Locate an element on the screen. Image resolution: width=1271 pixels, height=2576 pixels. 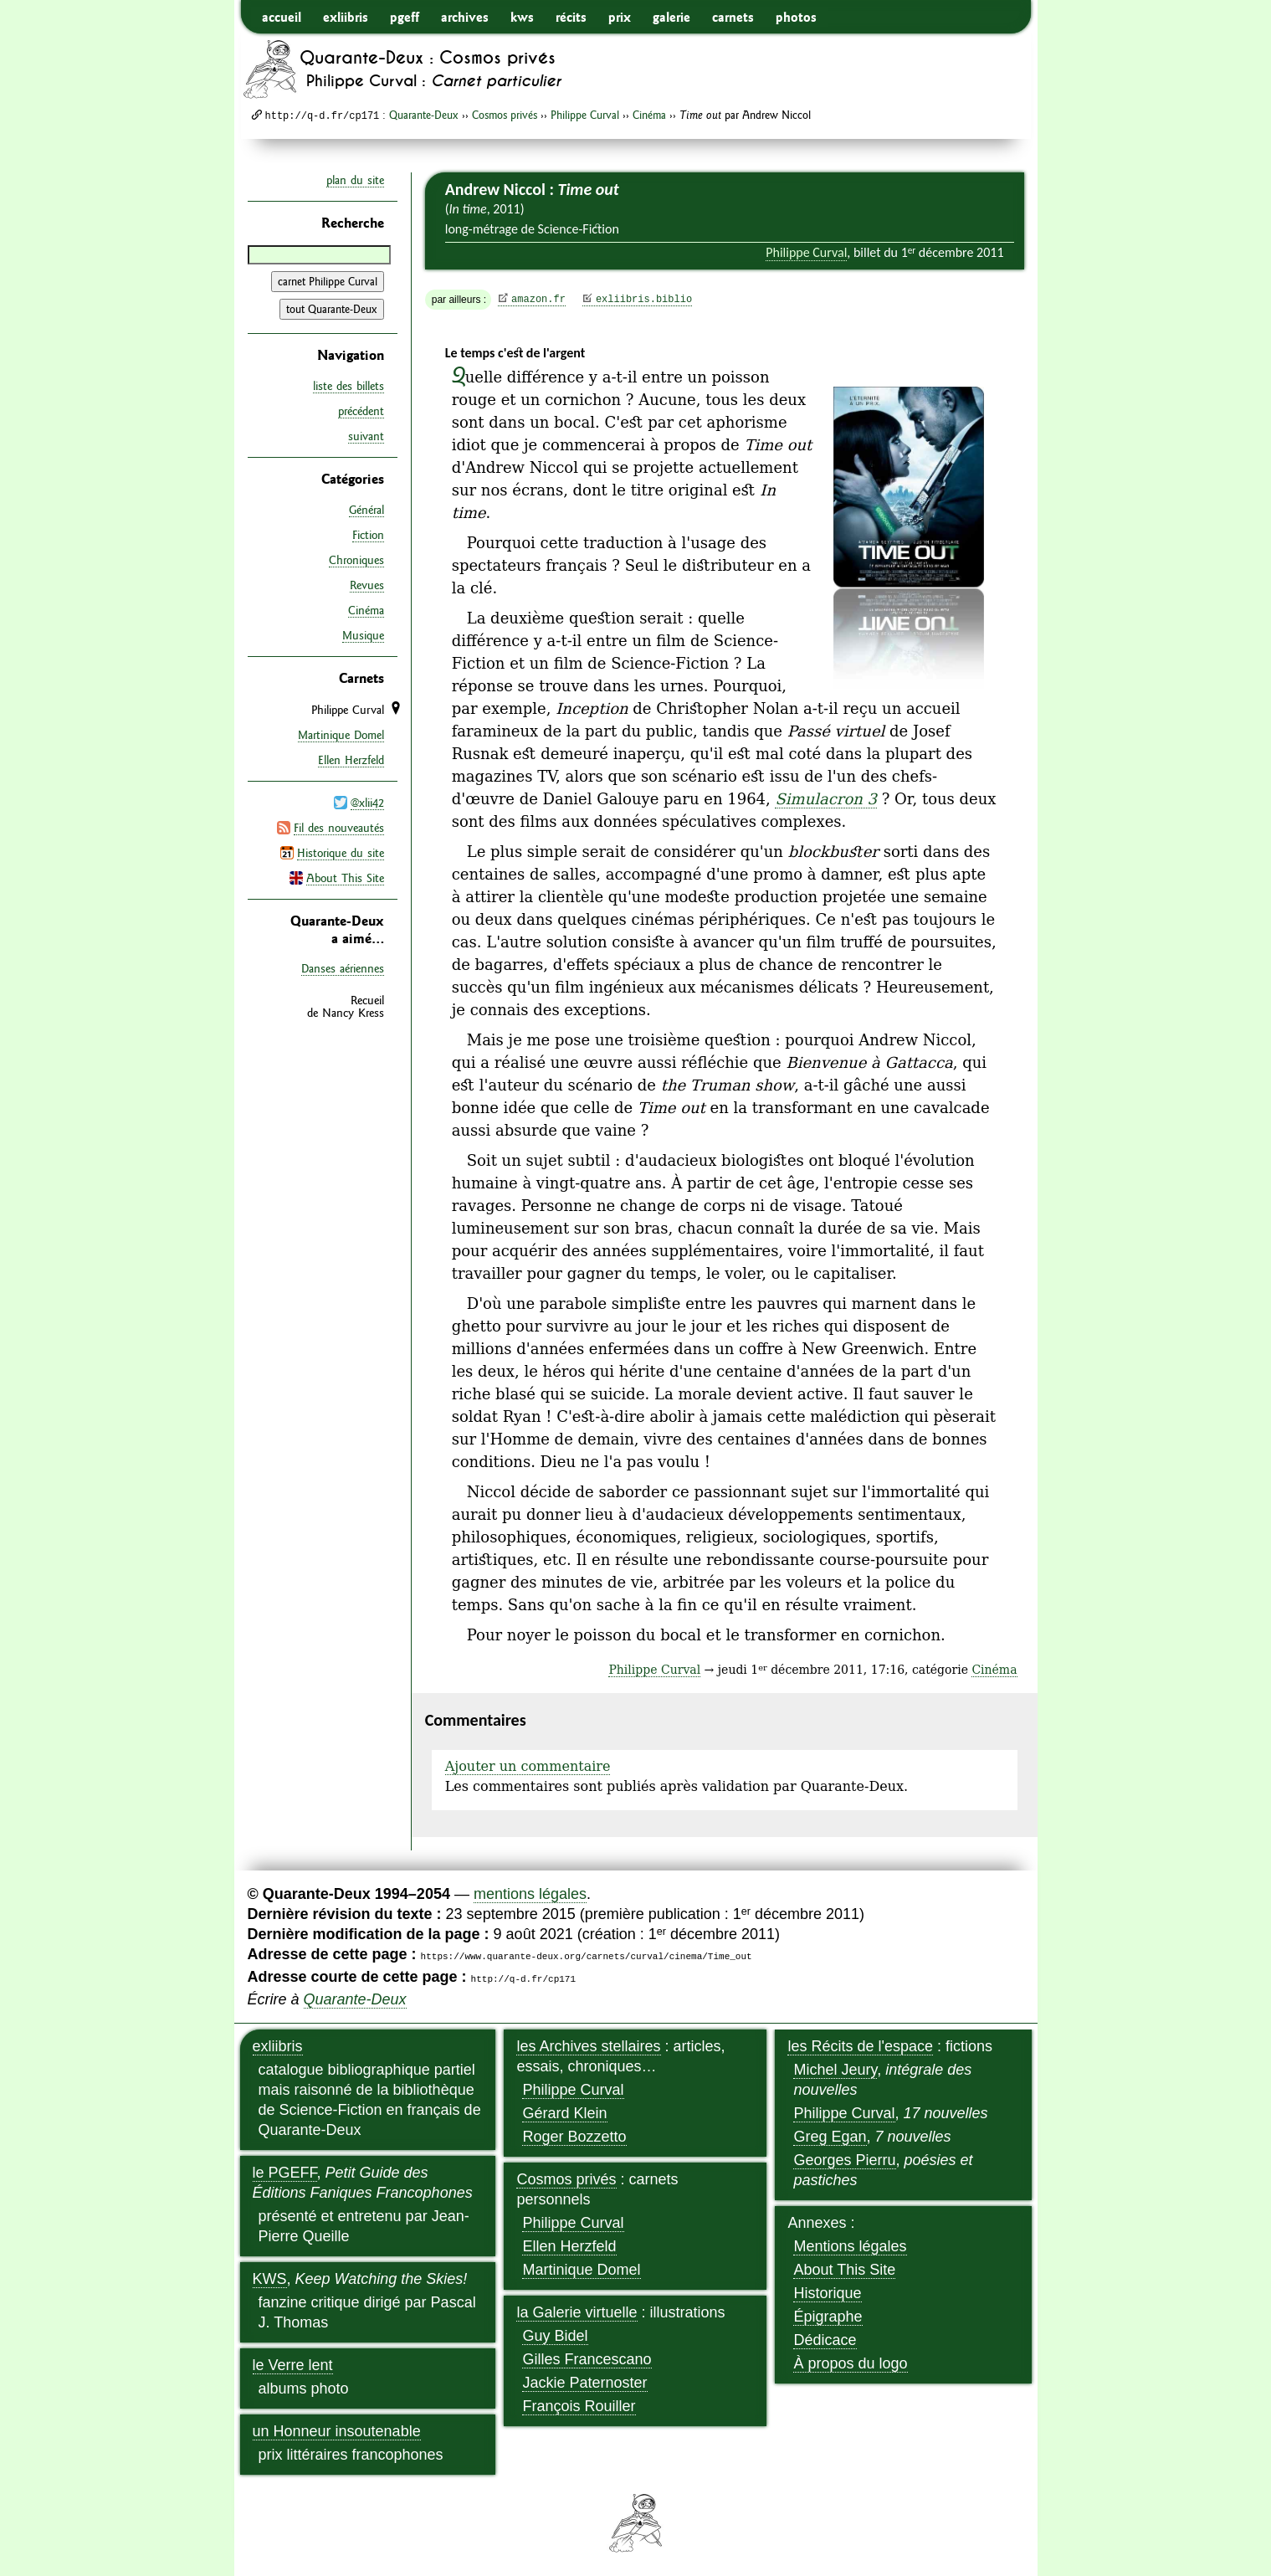
Revues is located at coordinates (367, 584).